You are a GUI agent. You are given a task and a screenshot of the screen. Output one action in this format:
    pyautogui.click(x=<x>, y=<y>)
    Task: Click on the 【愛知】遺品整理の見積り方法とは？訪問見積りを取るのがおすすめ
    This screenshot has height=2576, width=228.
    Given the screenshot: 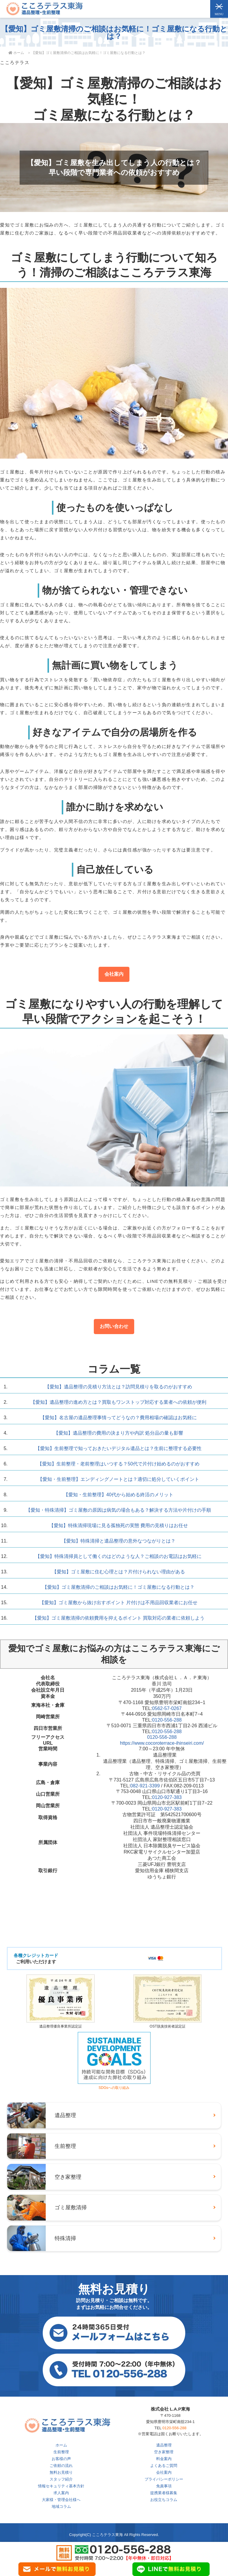 What is the action you would take?
    pyautogui.click(x=118, y=1386)
    